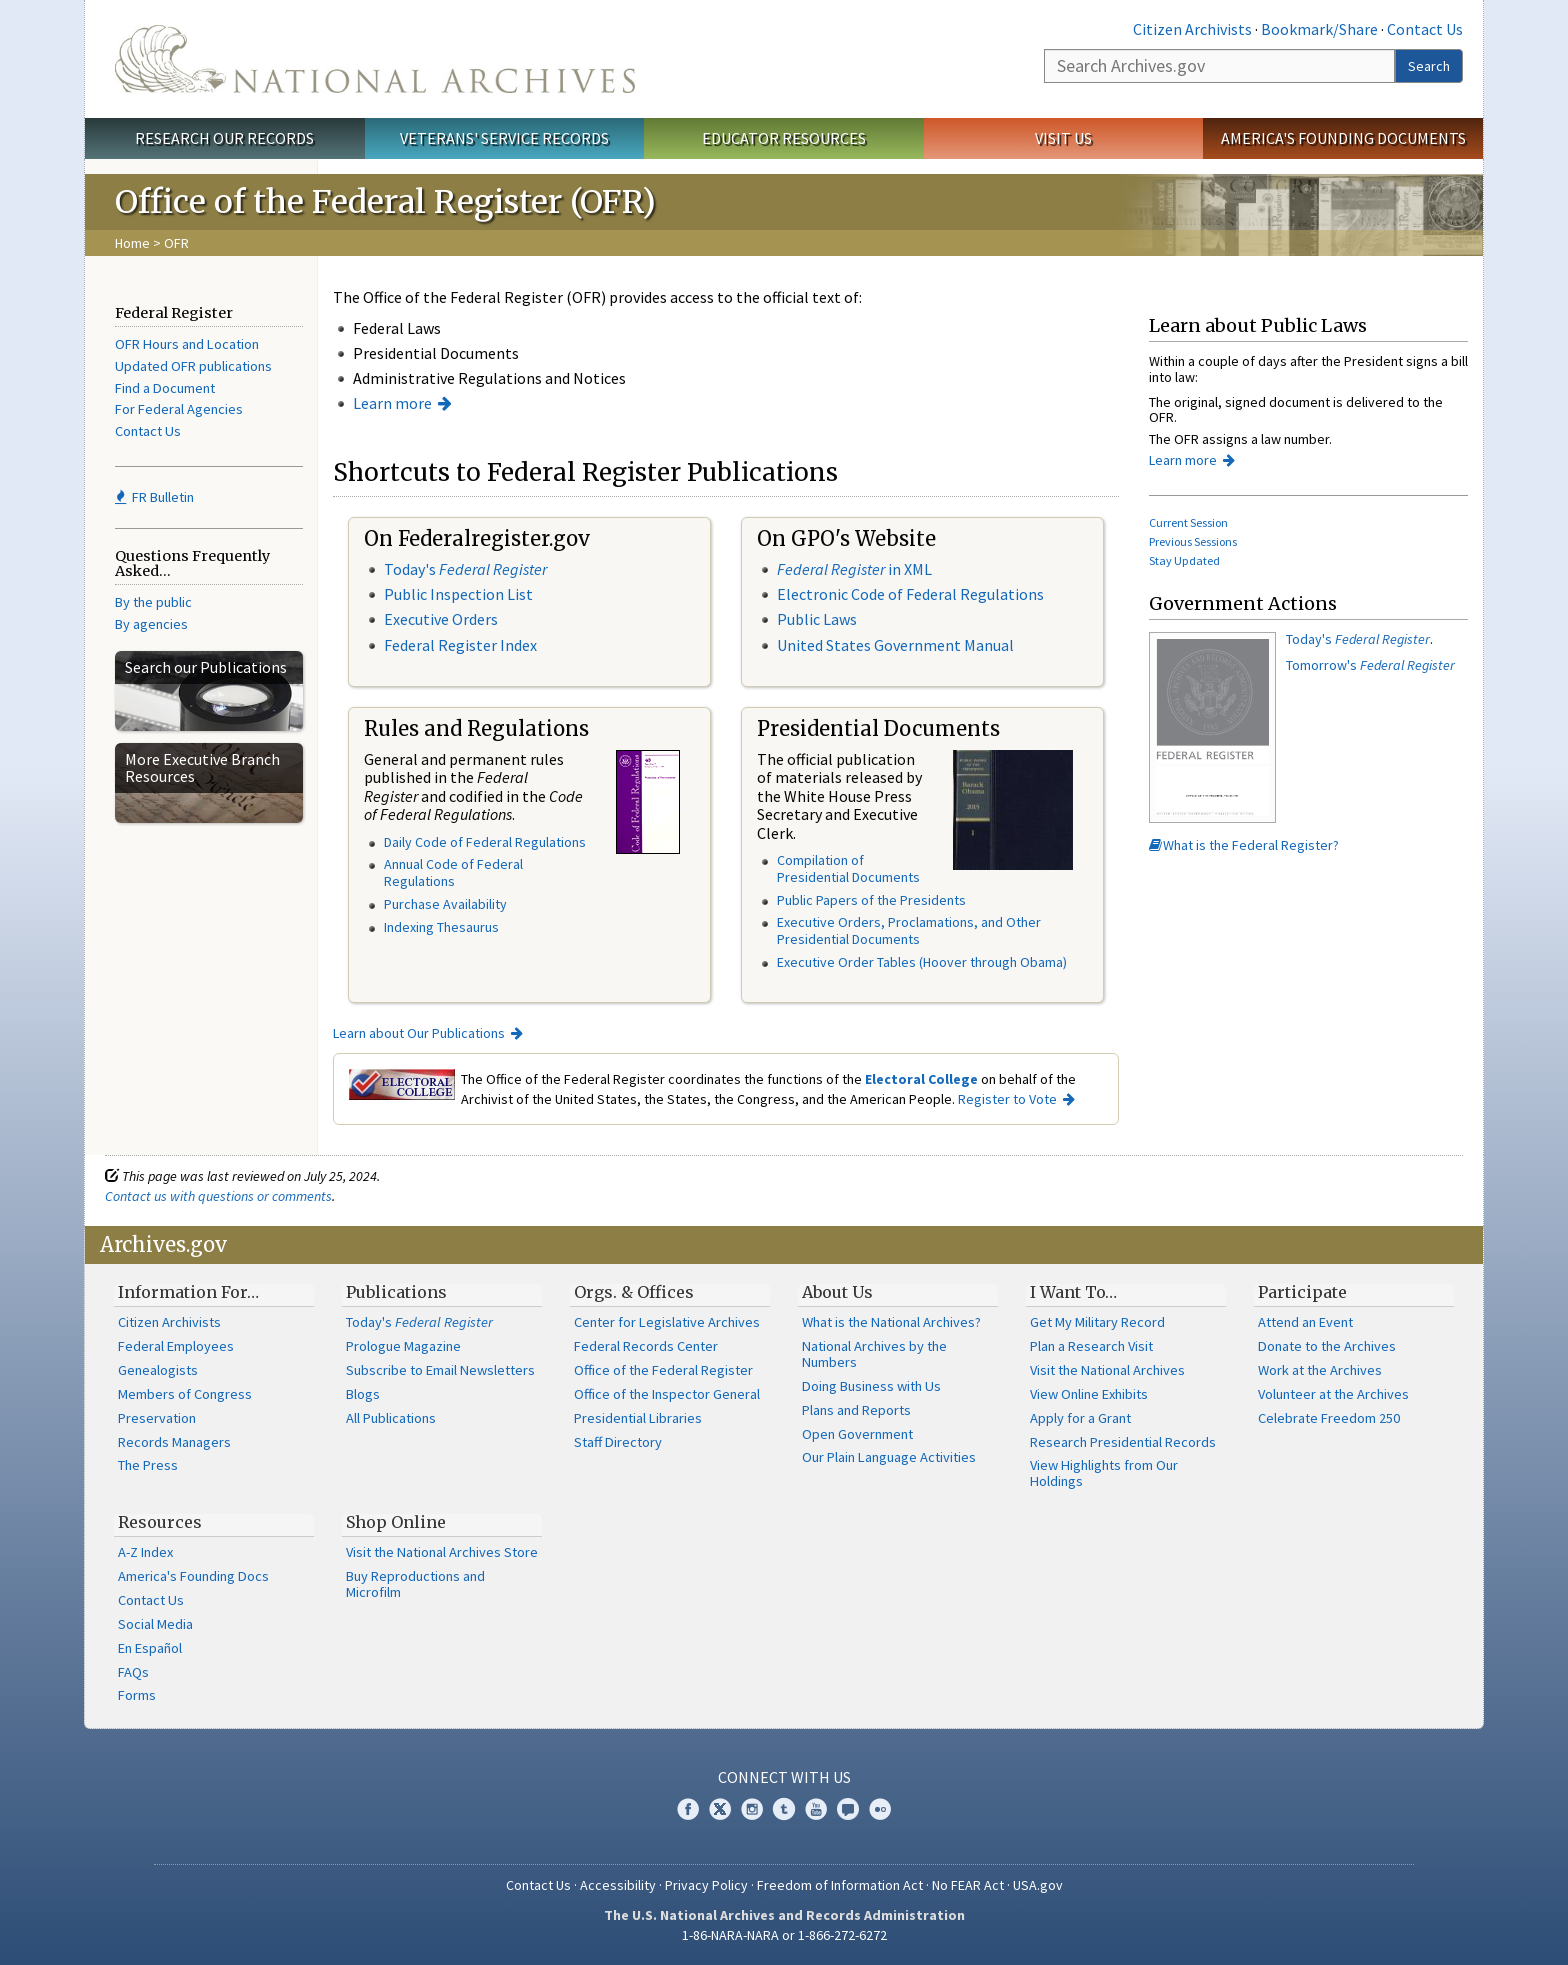 The width and height of the screenshot is (1568, 1965). I want to click on Purchase Availability, so click(445, 904).